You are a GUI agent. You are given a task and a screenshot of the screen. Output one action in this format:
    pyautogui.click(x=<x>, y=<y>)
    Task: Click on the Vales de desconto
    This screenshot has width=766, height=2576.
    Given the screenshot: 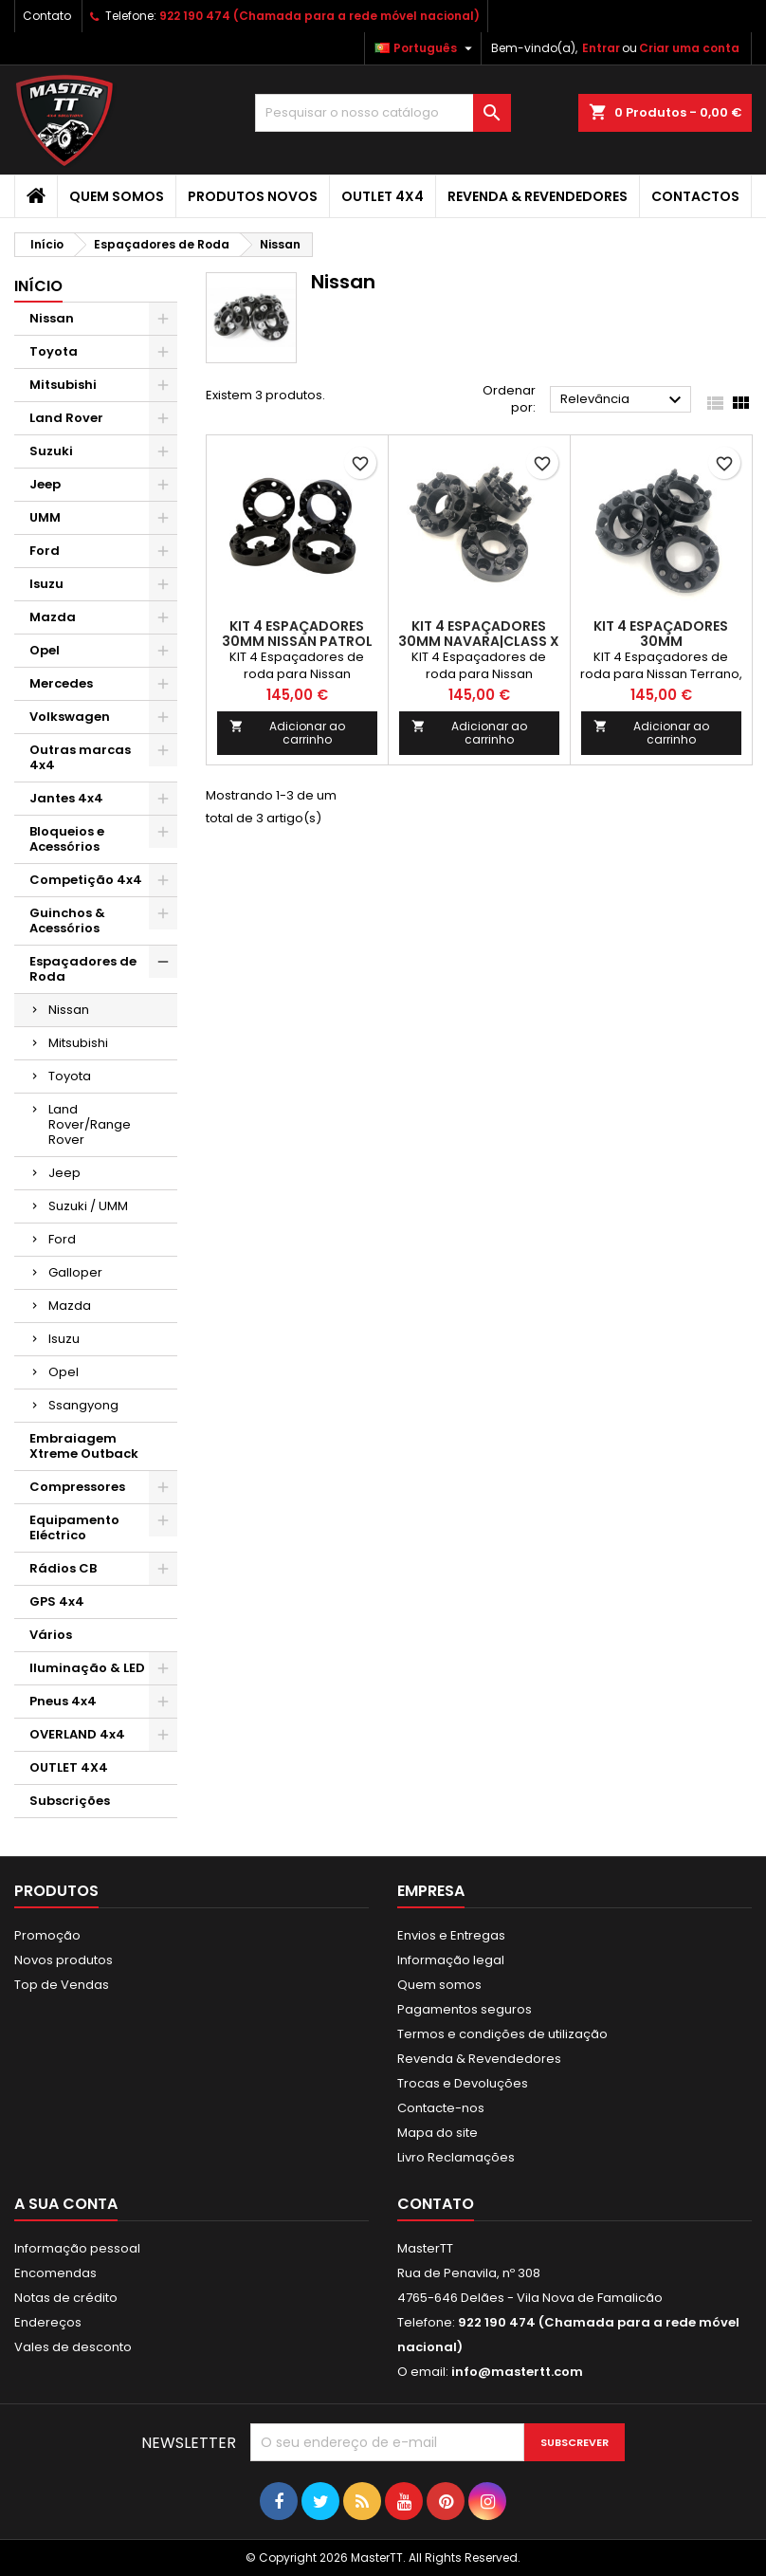 What is the action you would take?
    pyautogui.click(x=73, y=2347)
    